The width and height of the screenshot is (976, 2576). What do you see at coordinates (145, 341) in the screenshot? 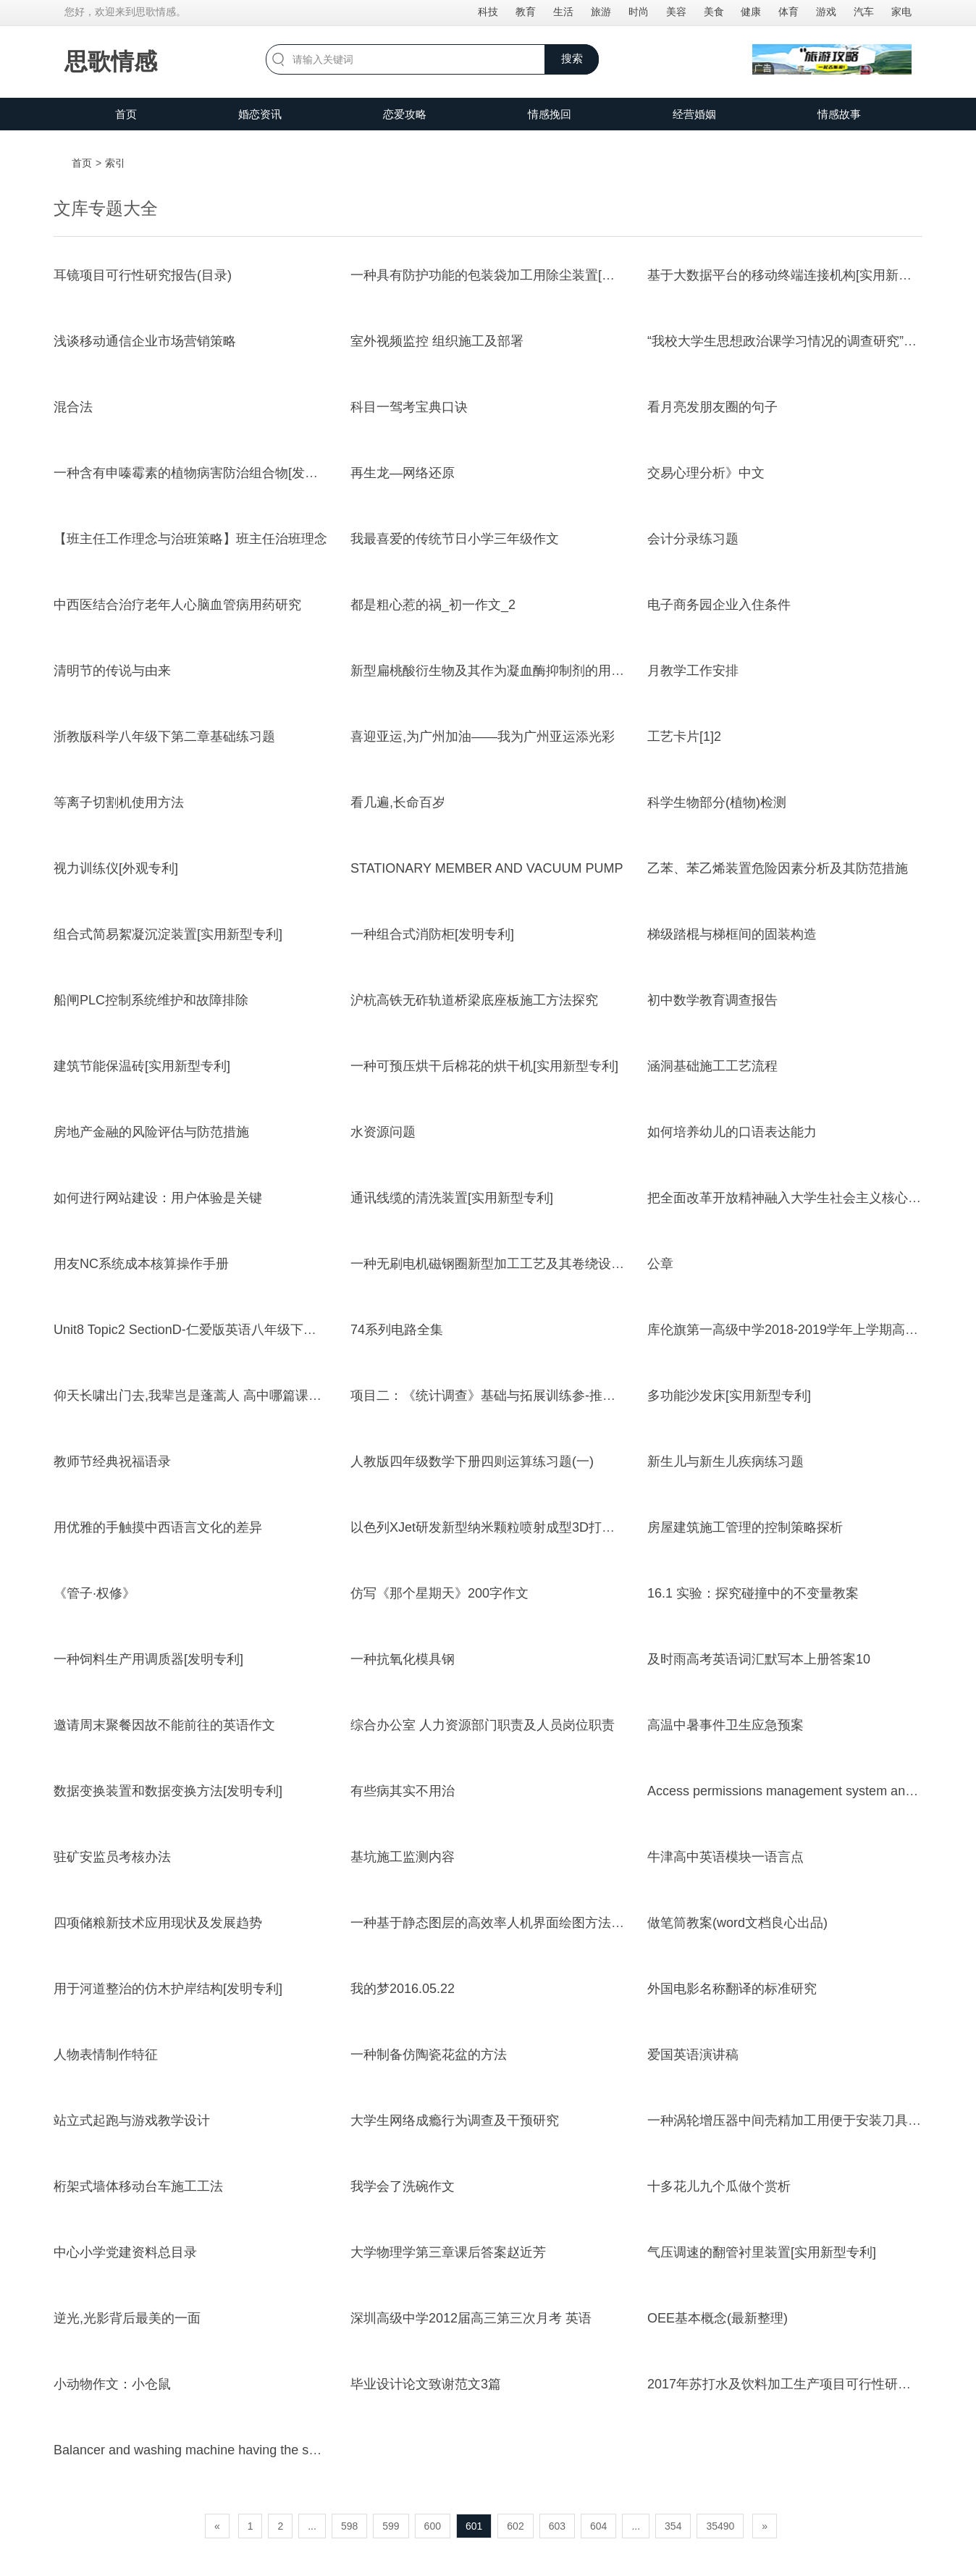
I see `浅谈移动通信企业市场营销策略` at bounding box center [145, 341].